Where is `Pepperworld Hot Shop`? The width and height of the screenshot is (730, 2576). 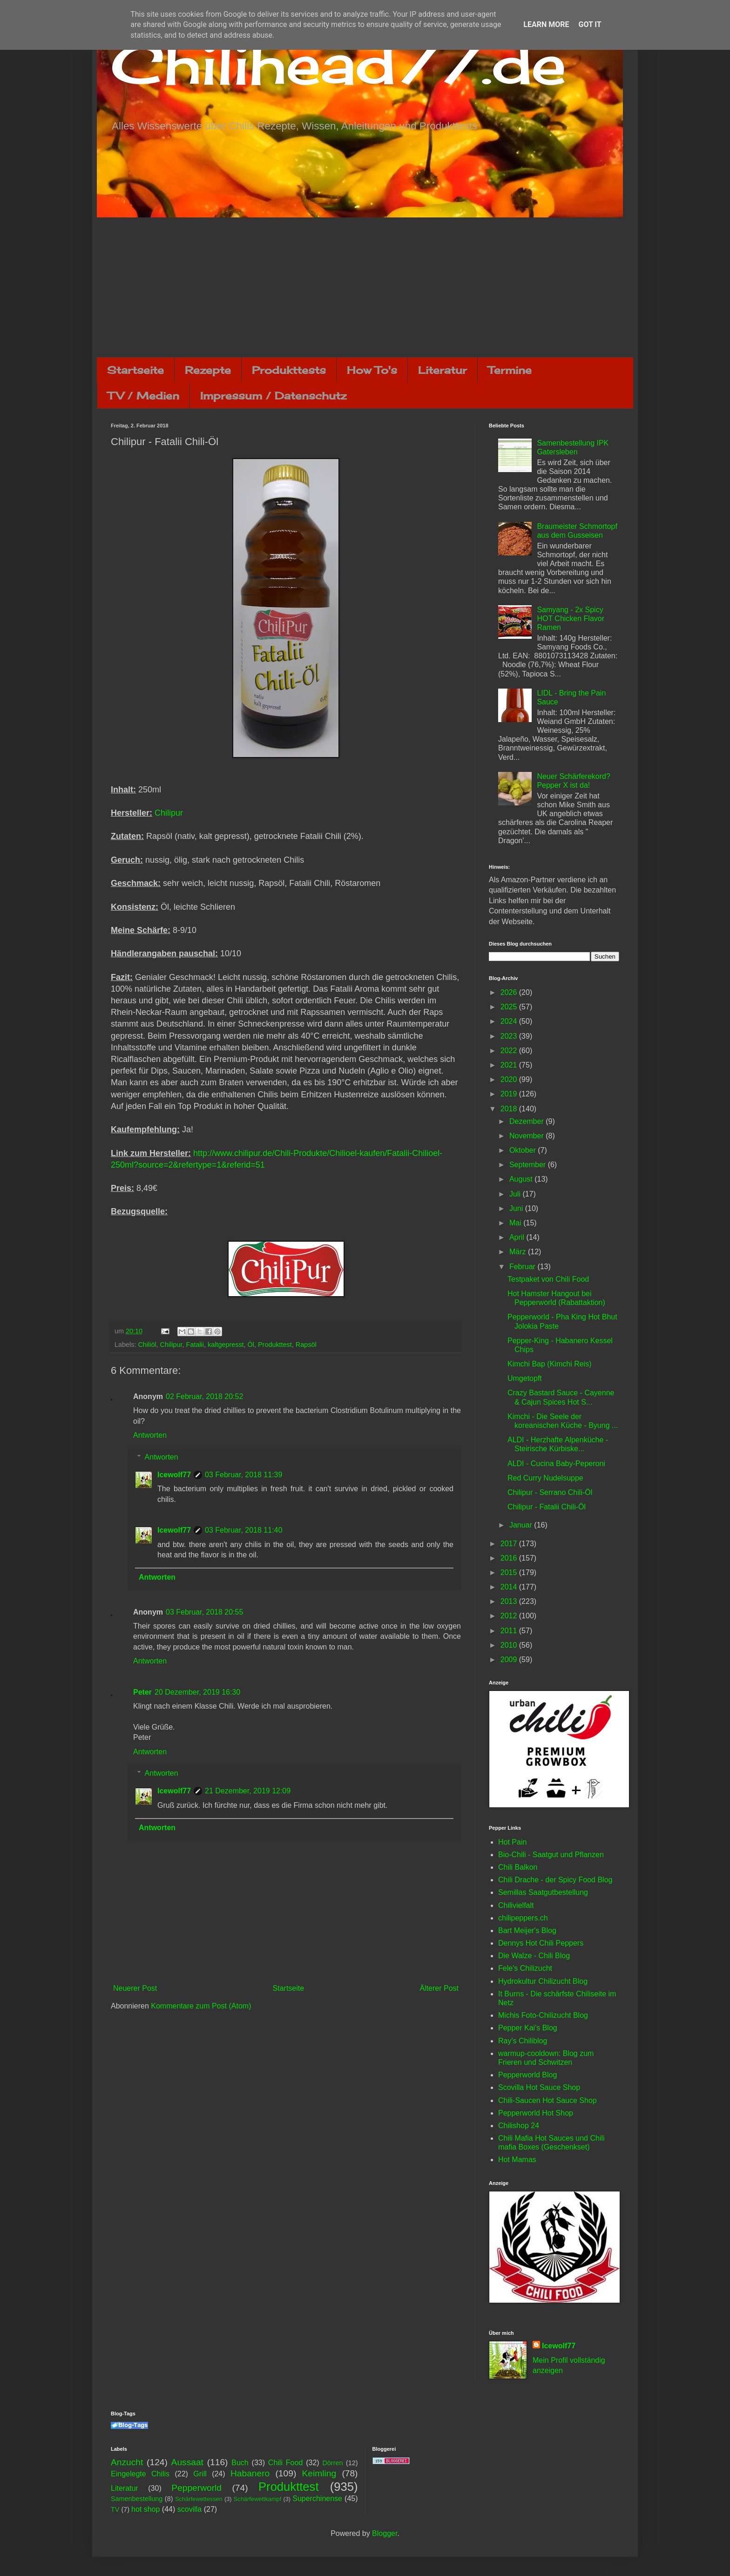
Pepperworld Hot Shop is located at coordinates (535, 2113).